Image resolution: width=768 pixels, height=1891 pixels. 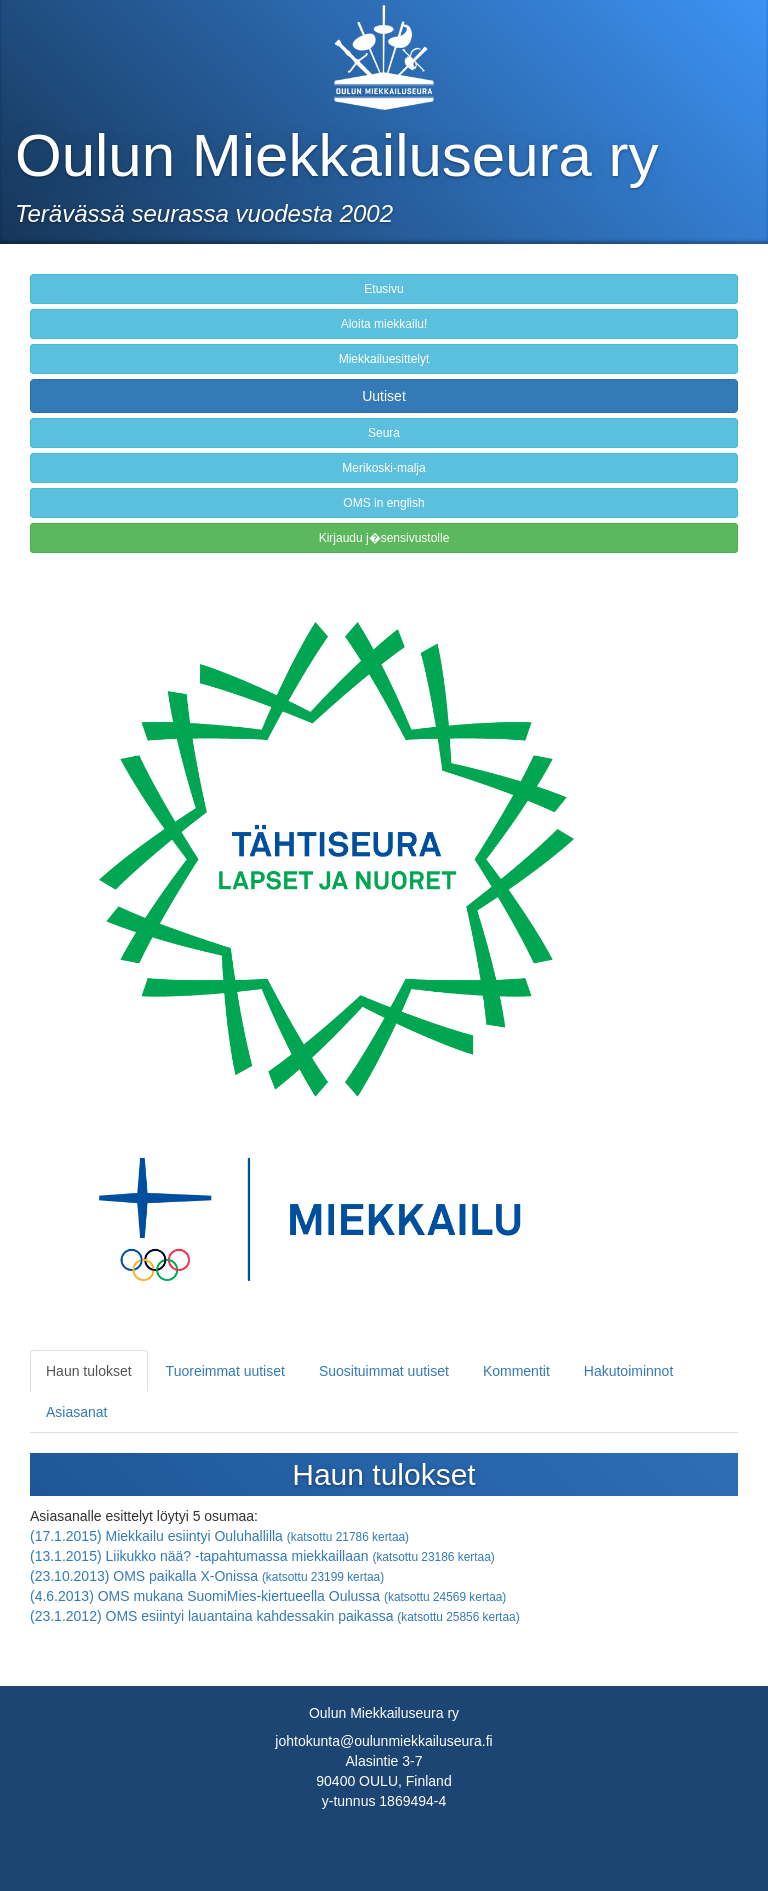 I want to click on Suosituimmat uutiset, so click(x=384, y=1371).